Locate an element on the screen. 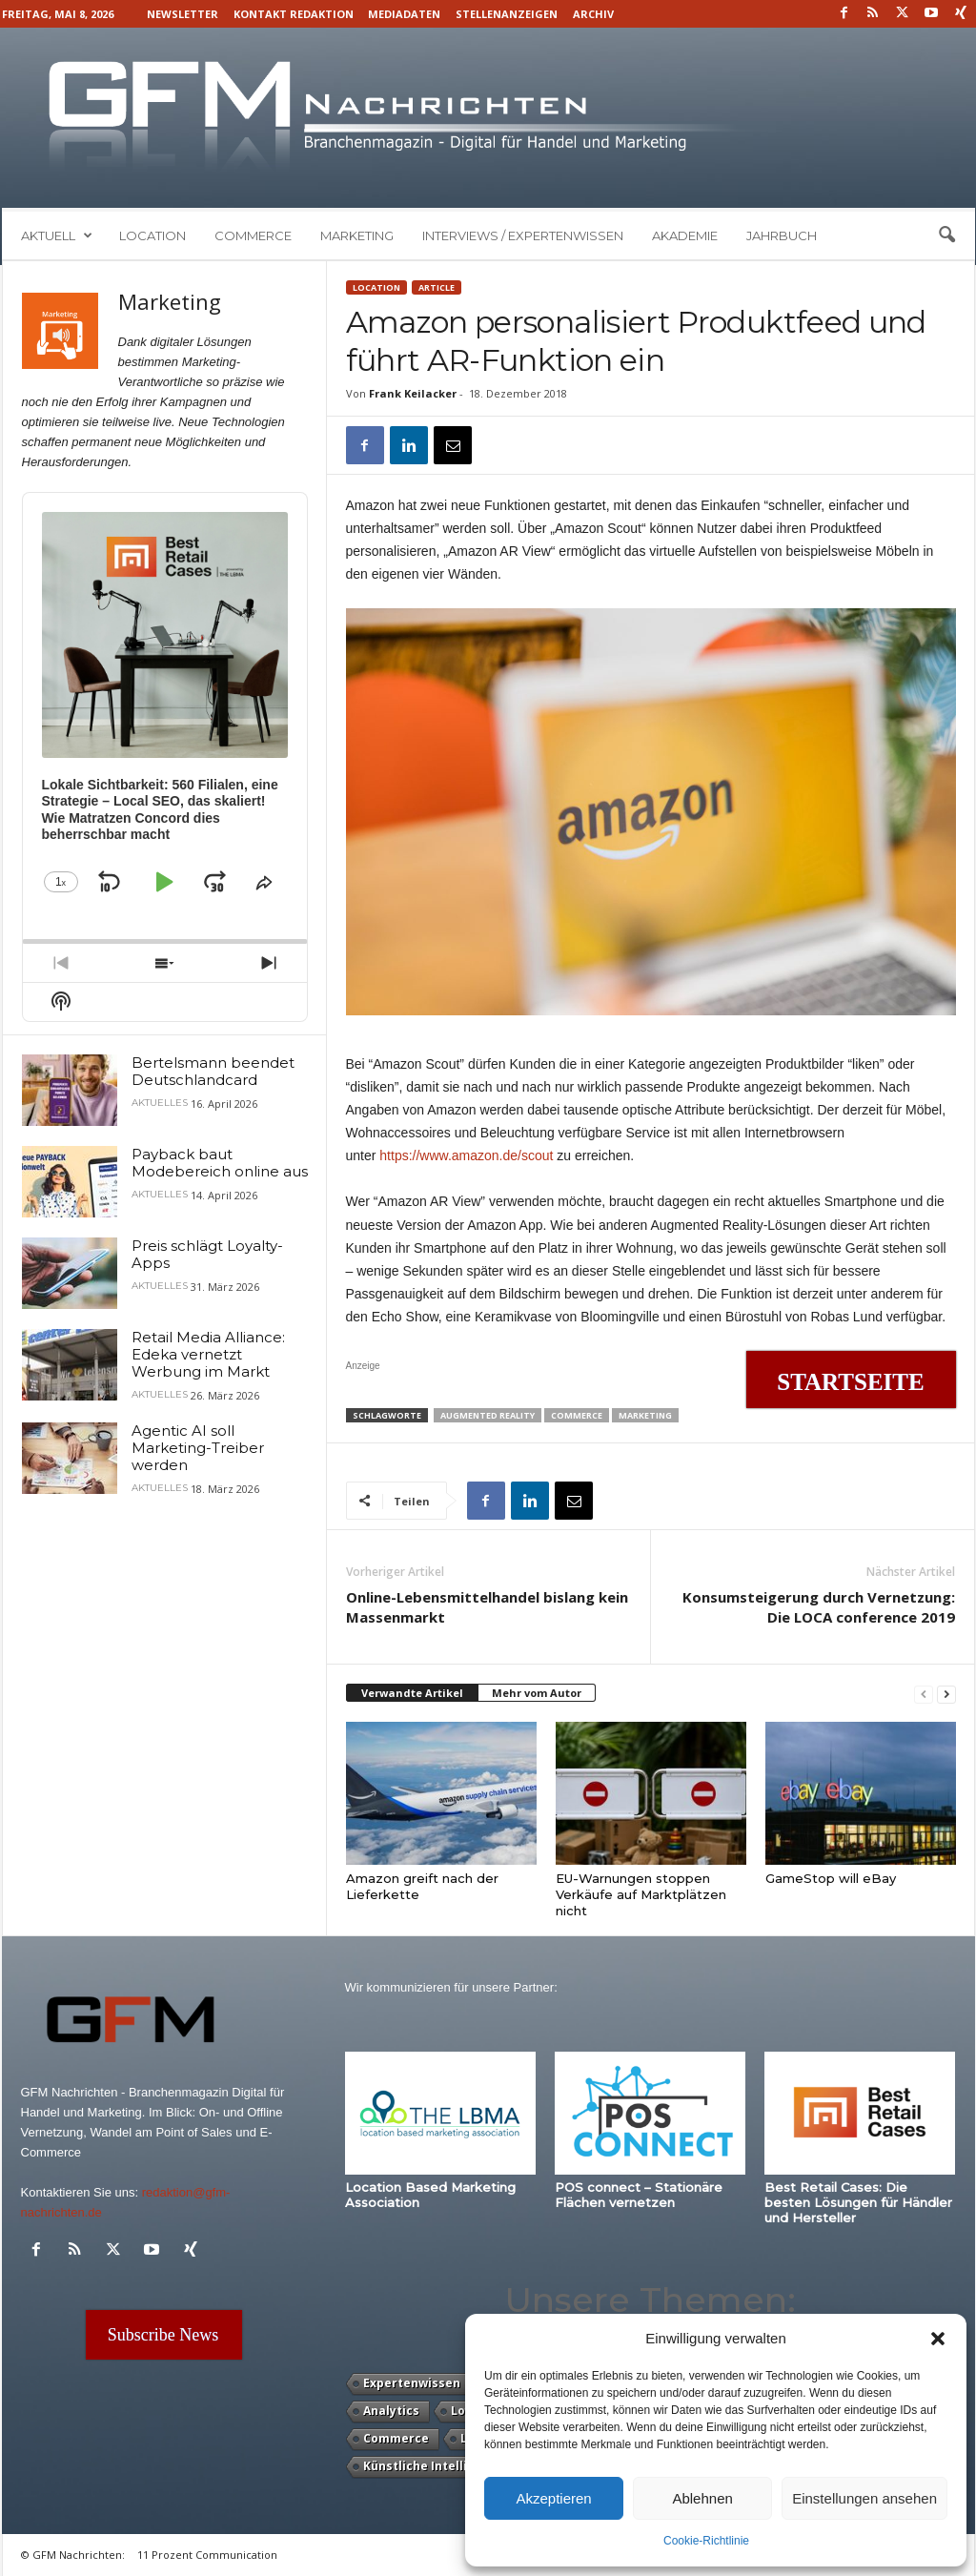 The image size is (976, 2576). Location is located at coordinates (152, 235).